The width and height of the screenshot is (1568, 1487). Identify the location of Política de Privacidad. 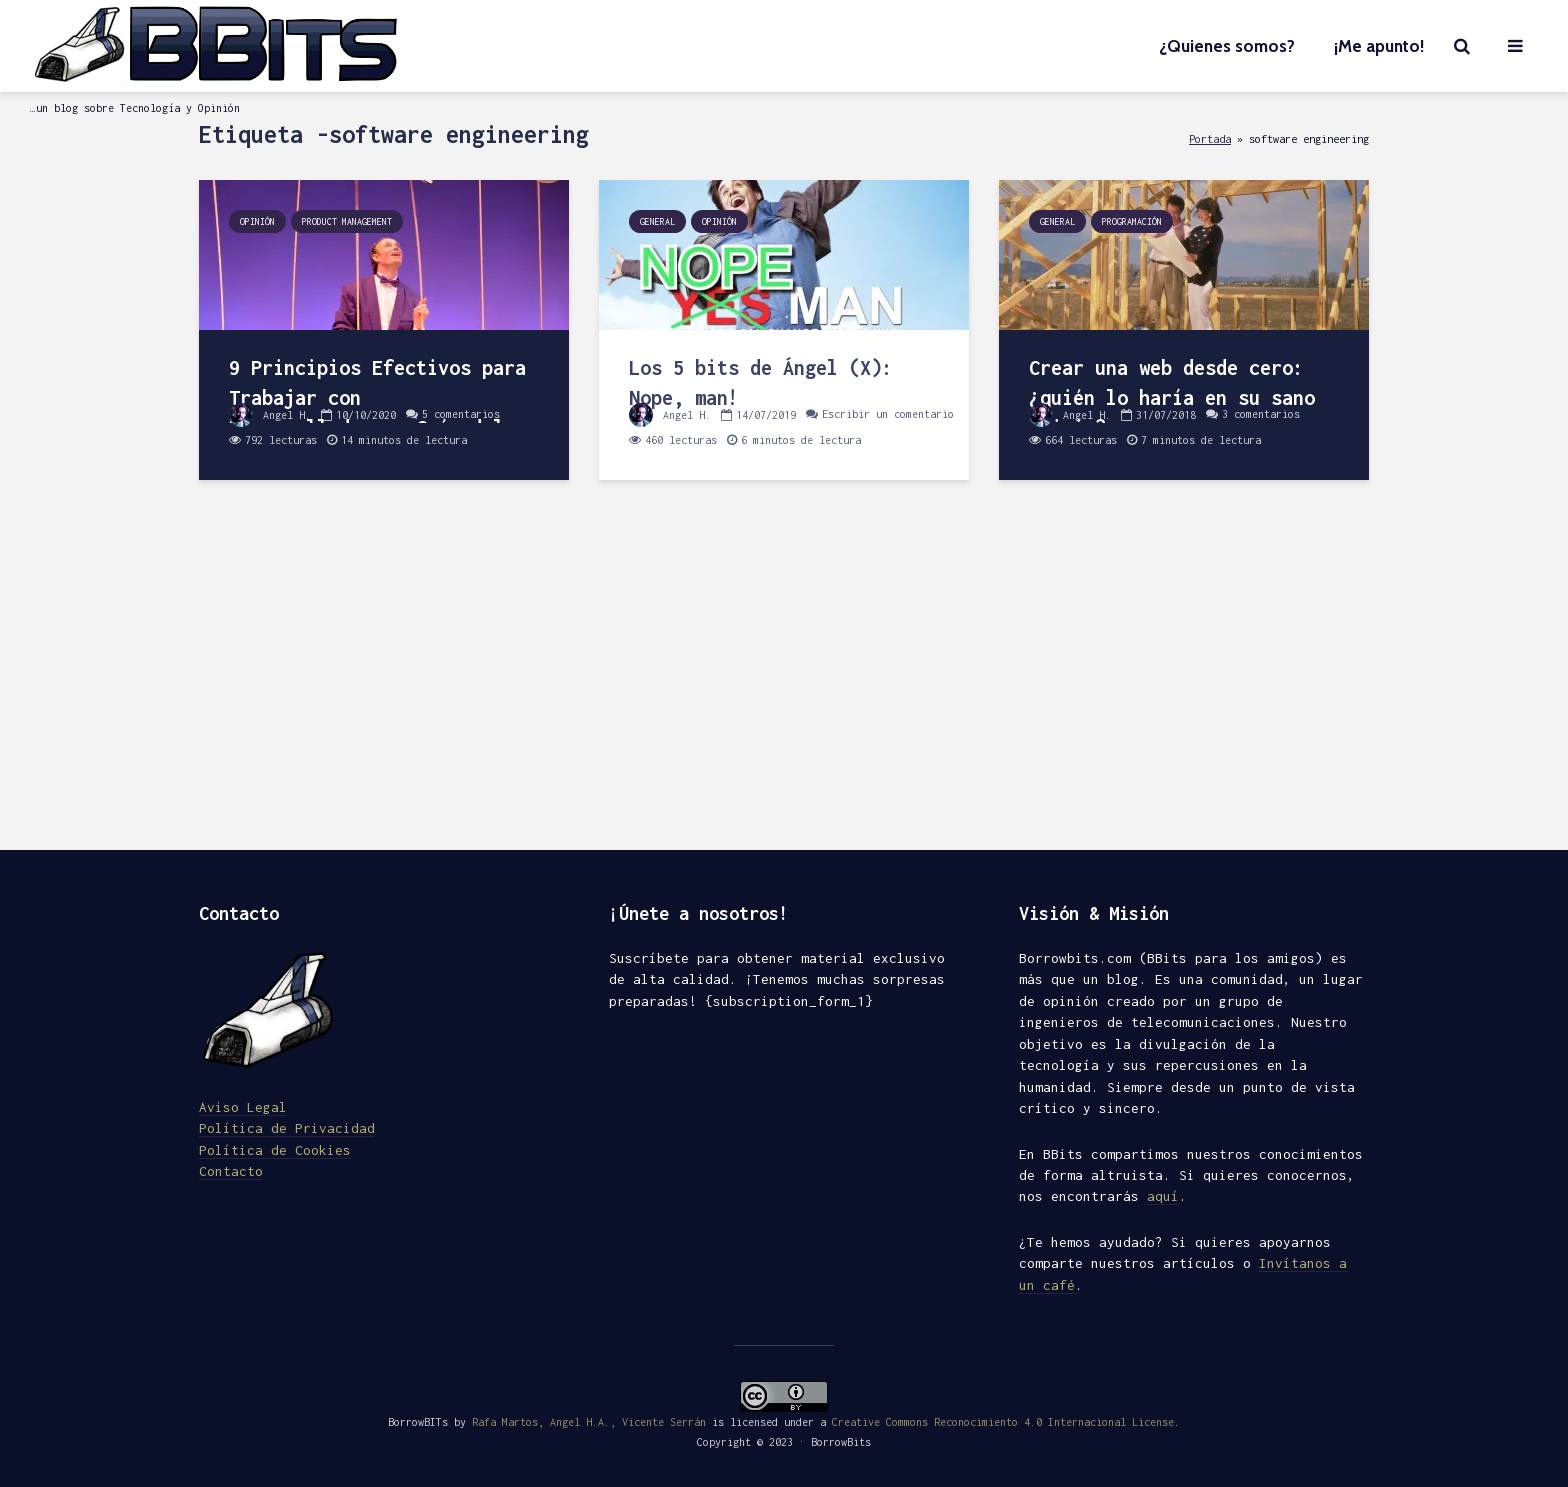
(287, 1128).